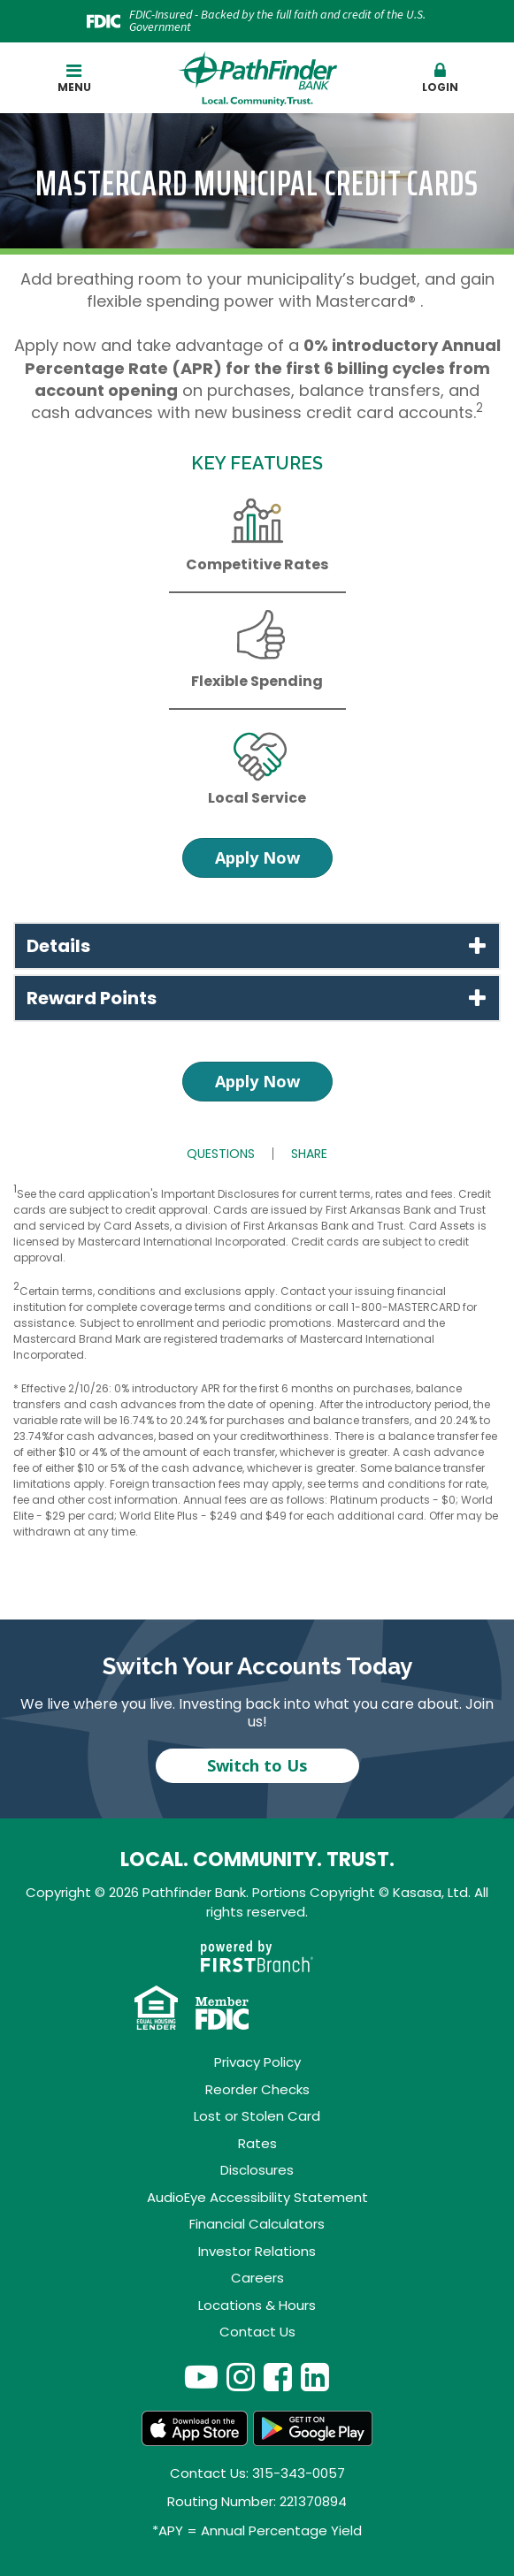 The image size is (514, 2576). I want to click on Investor Relations, so click(257, 2251).